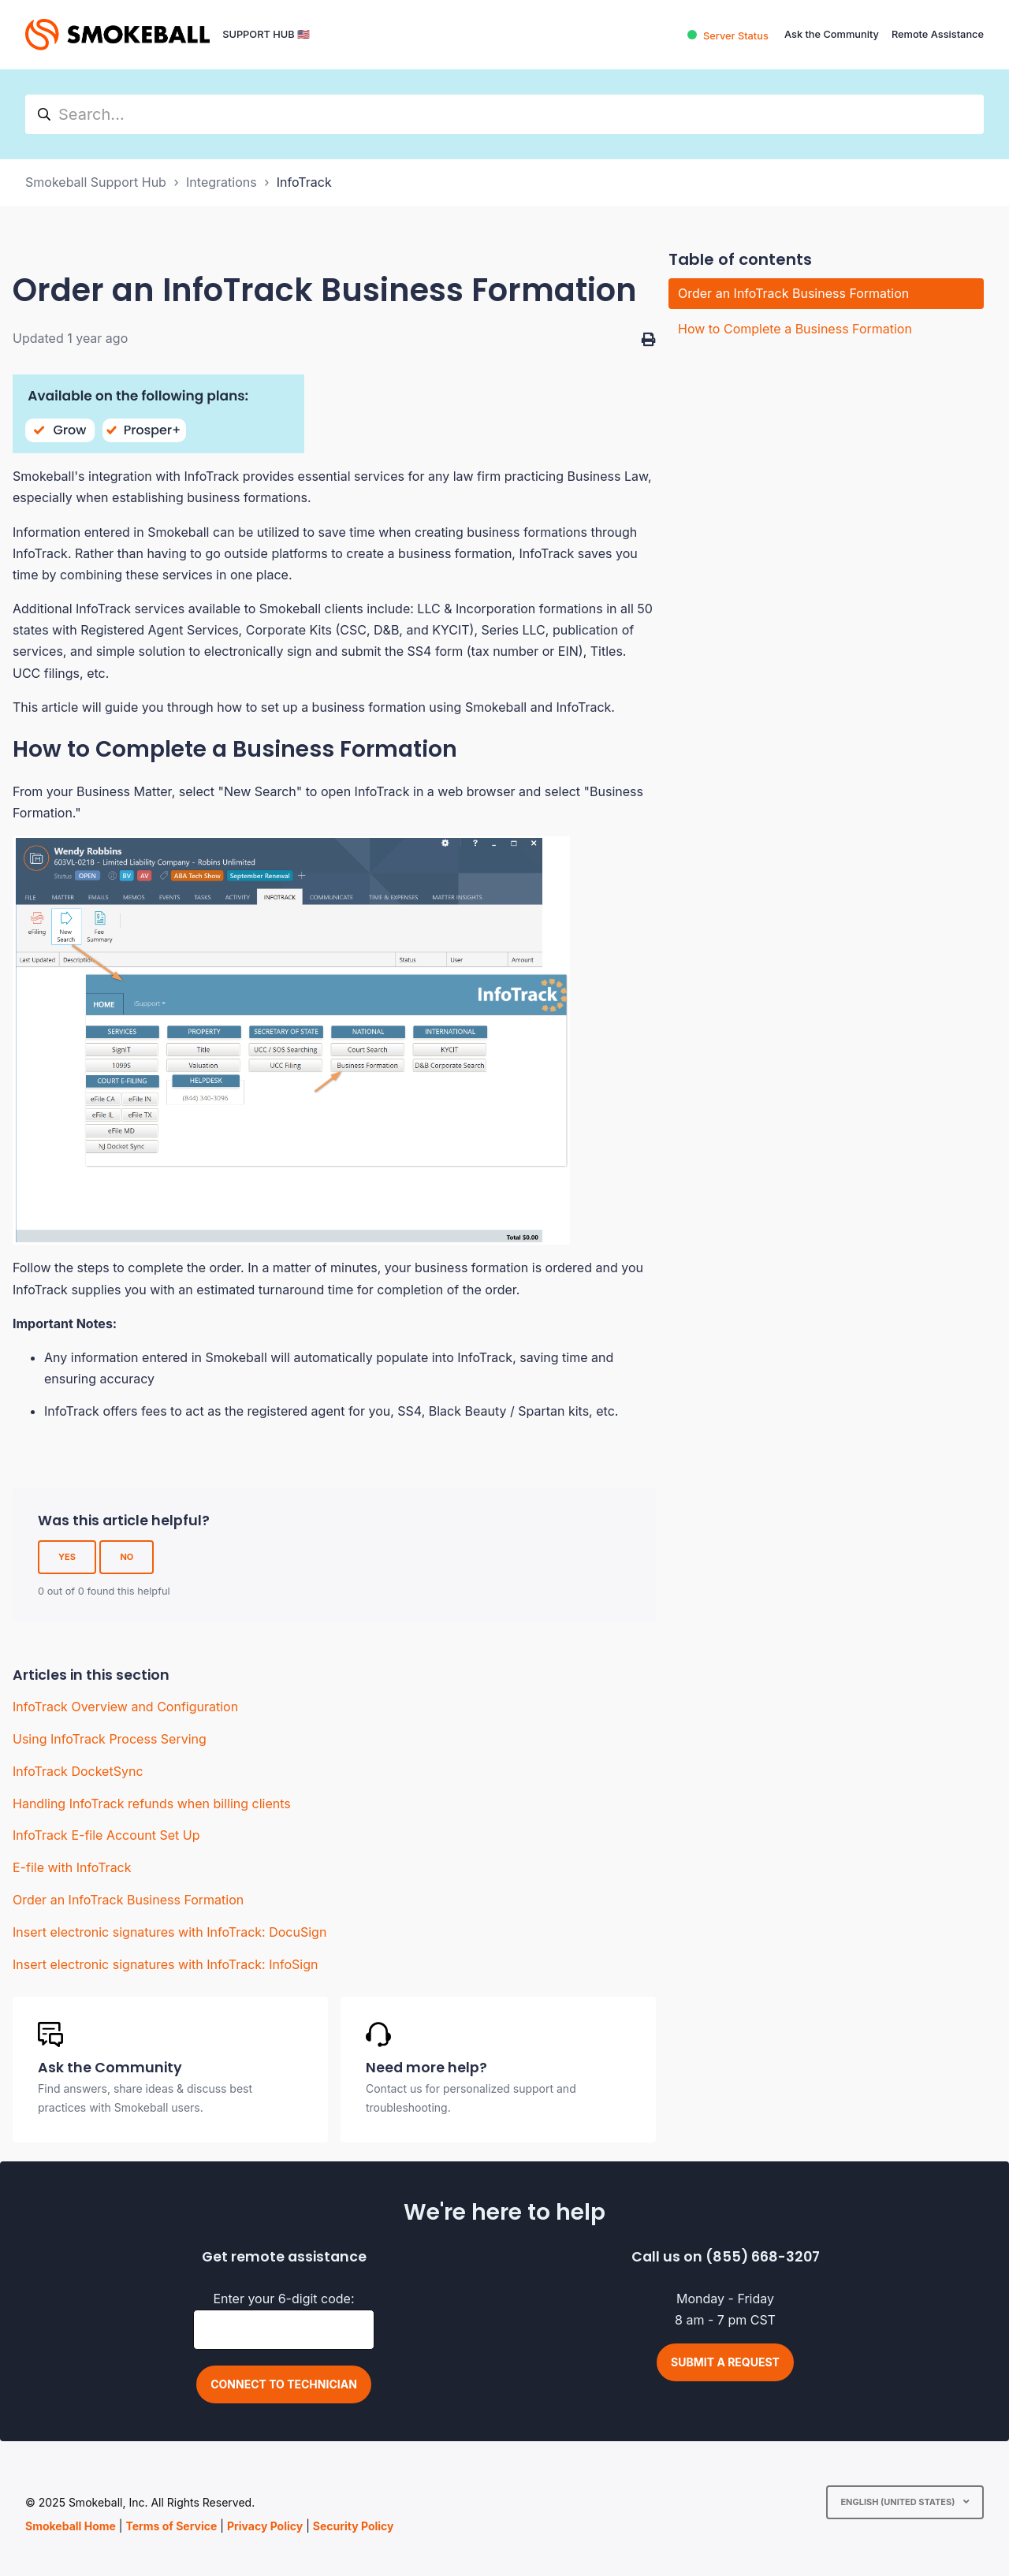 The height and width of the screenshot is (2576, 1009). I want to click on Integrations, so click(221, 182).